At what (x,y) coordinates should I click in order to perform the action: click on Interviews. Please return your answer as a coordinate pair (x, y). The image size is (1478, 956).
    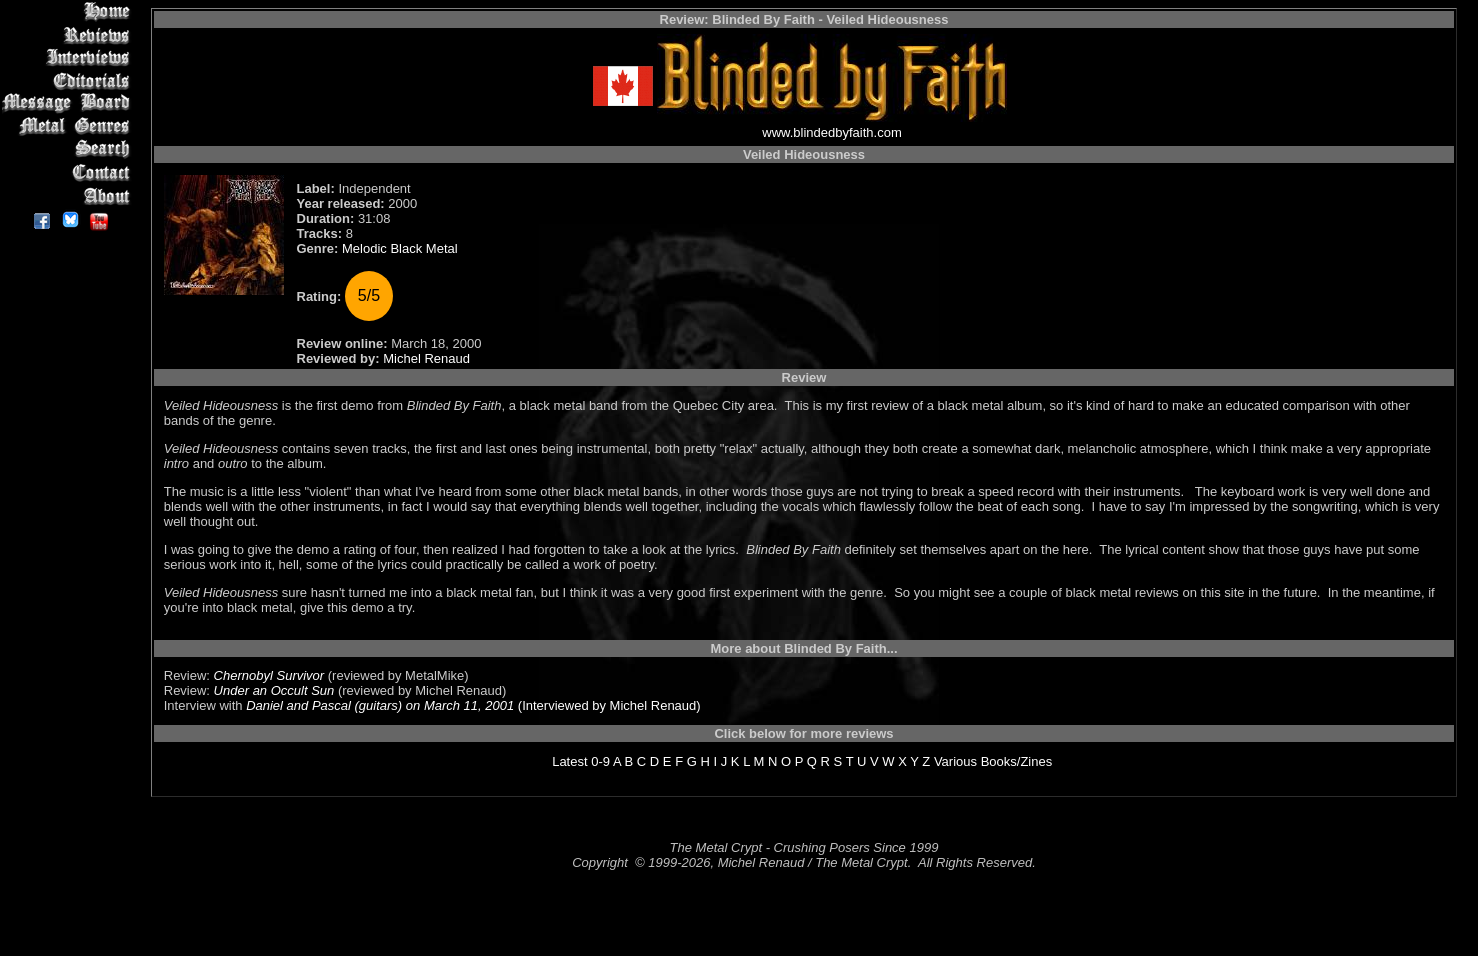
    Looking at the image, I should click on (69, 57).